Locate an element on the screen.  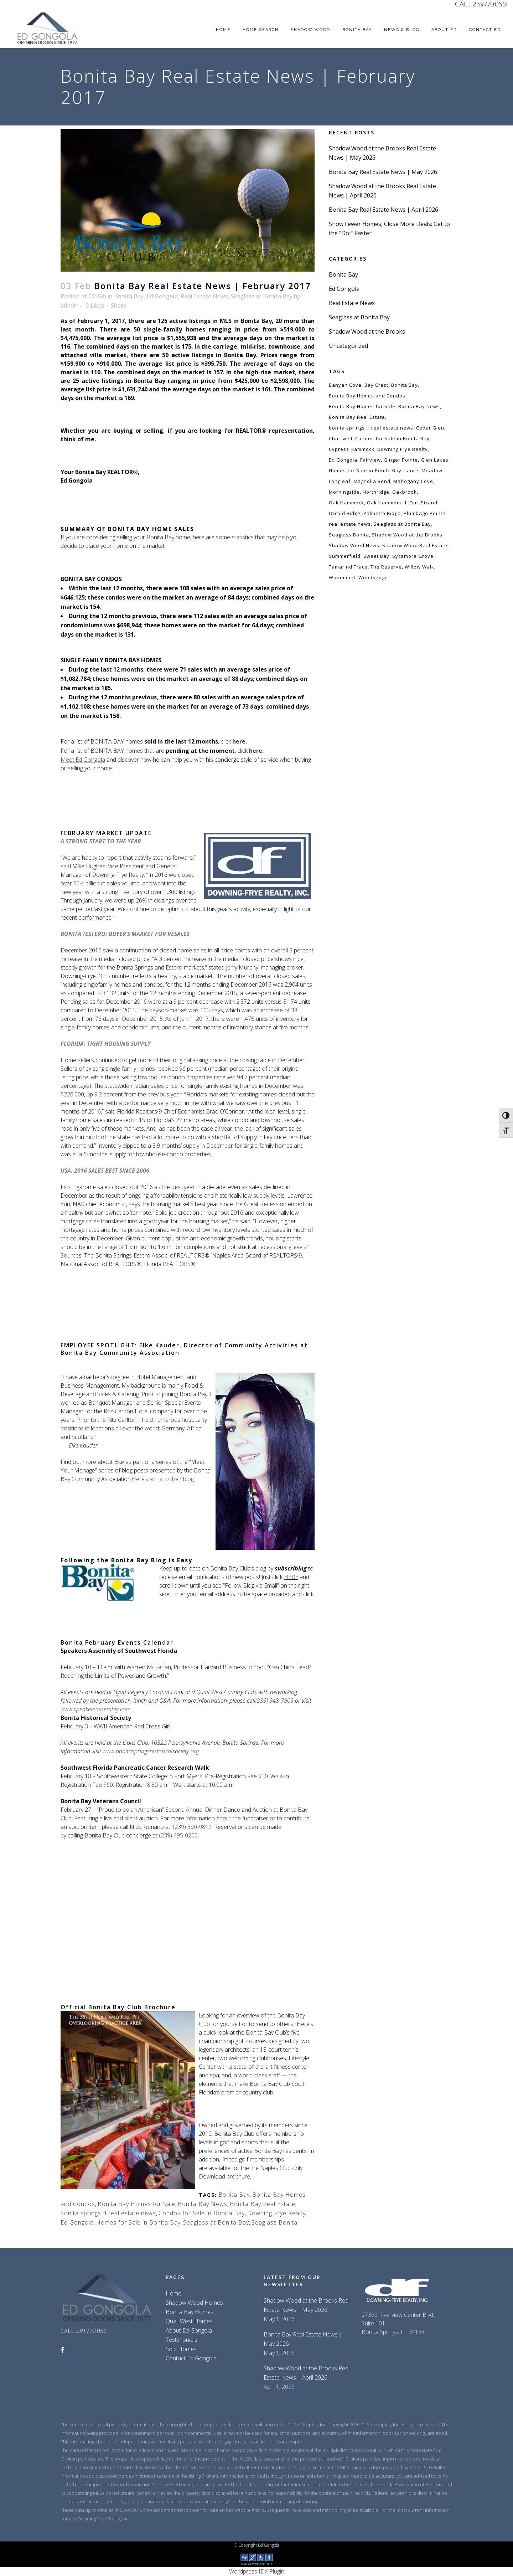
Seaglass at Bonita Bay is located at coordinates (261, 296).